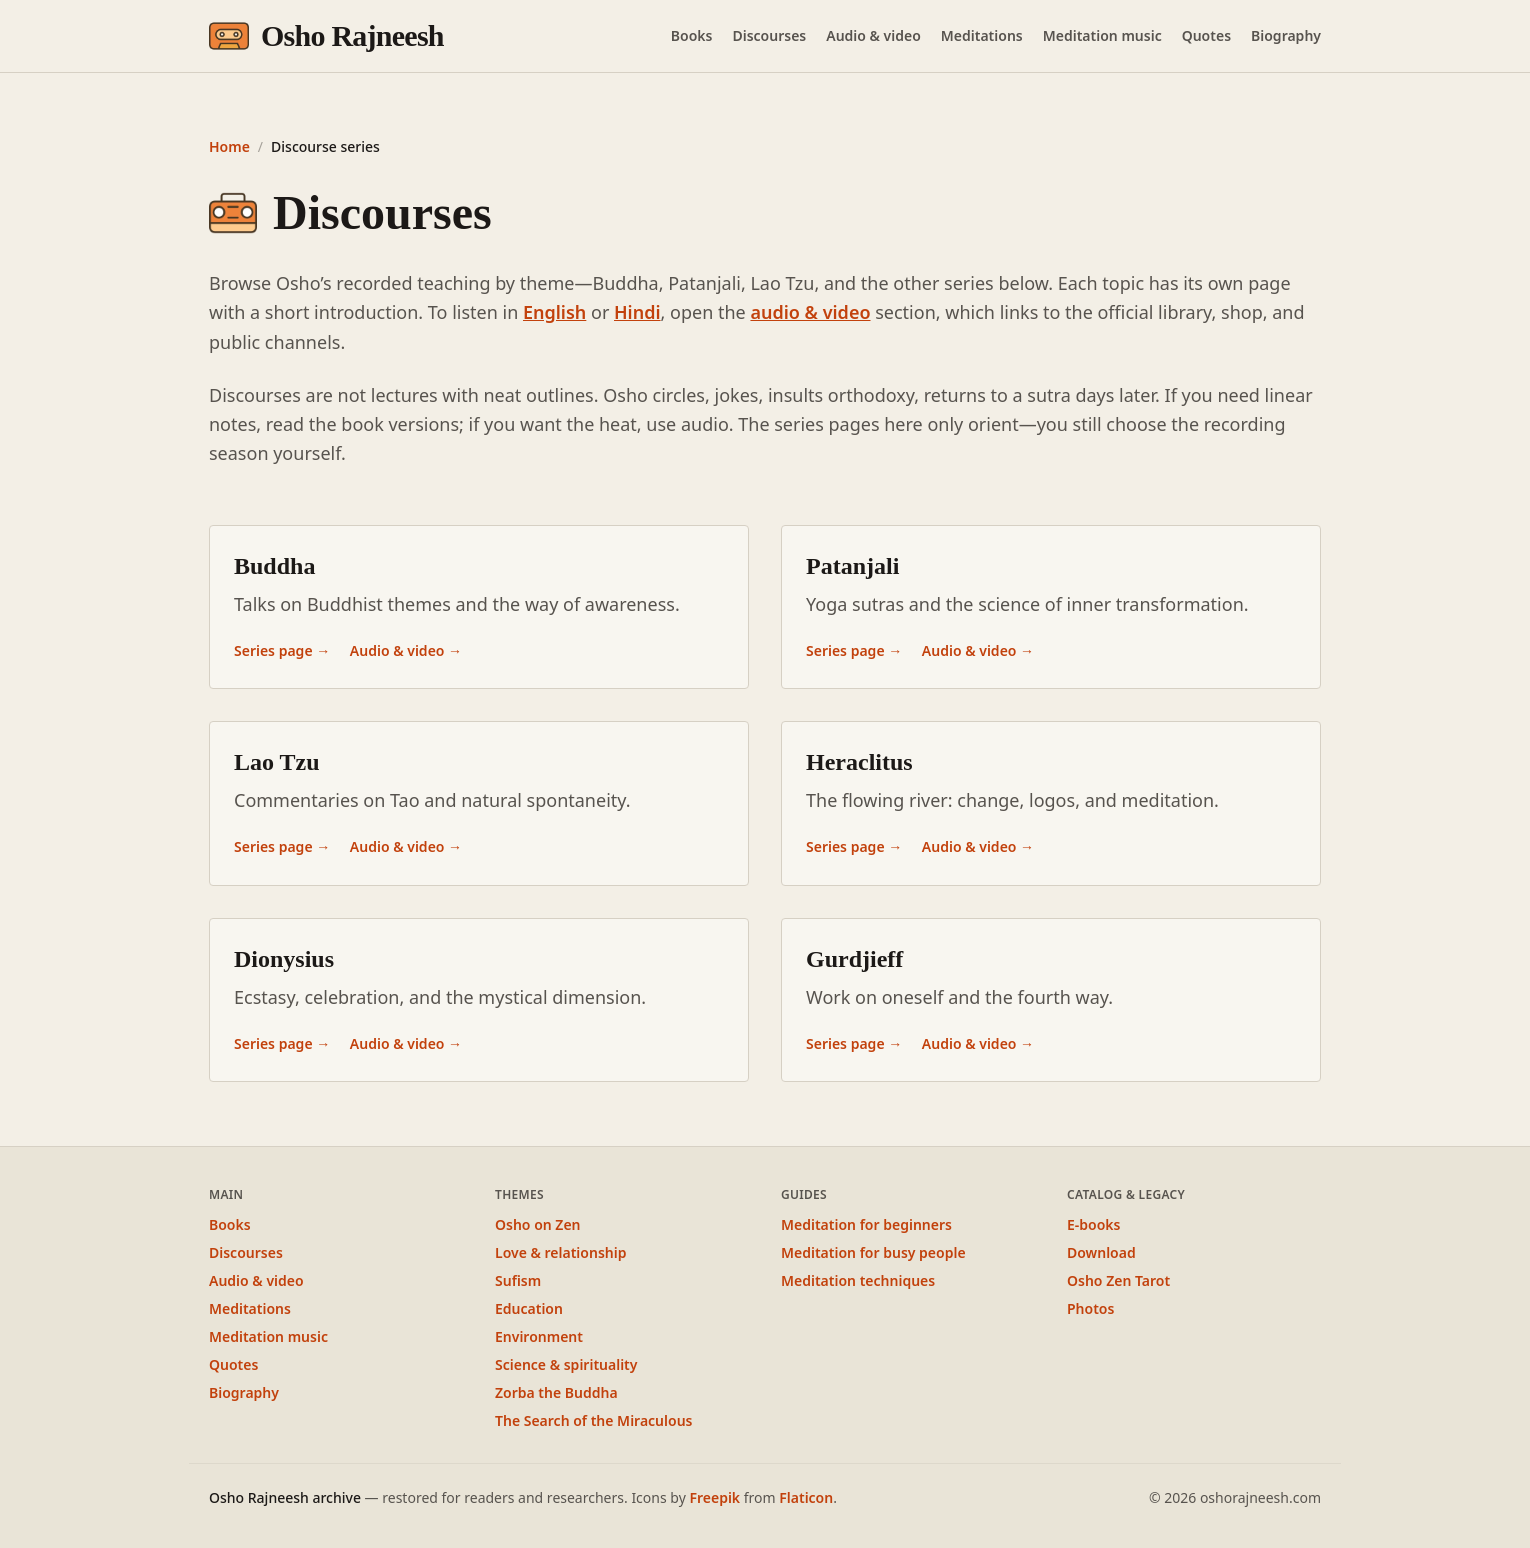  What do you see at coordinates (854, 959) in the screenshot?
I see `Gurdjieff` at bounding box center [854, 959].